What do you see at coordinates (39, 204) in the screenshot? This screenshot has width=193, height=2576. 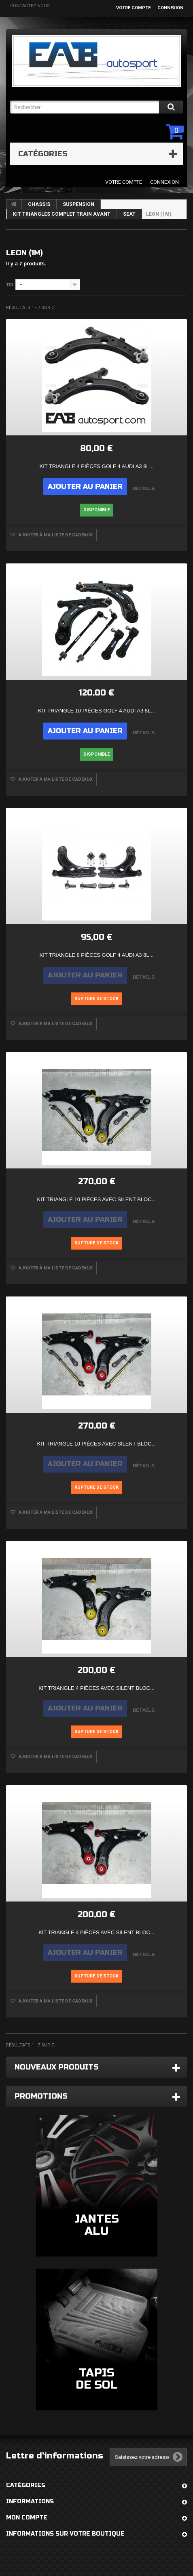 I see `CHASSIS` at bounding box center [39, 204].